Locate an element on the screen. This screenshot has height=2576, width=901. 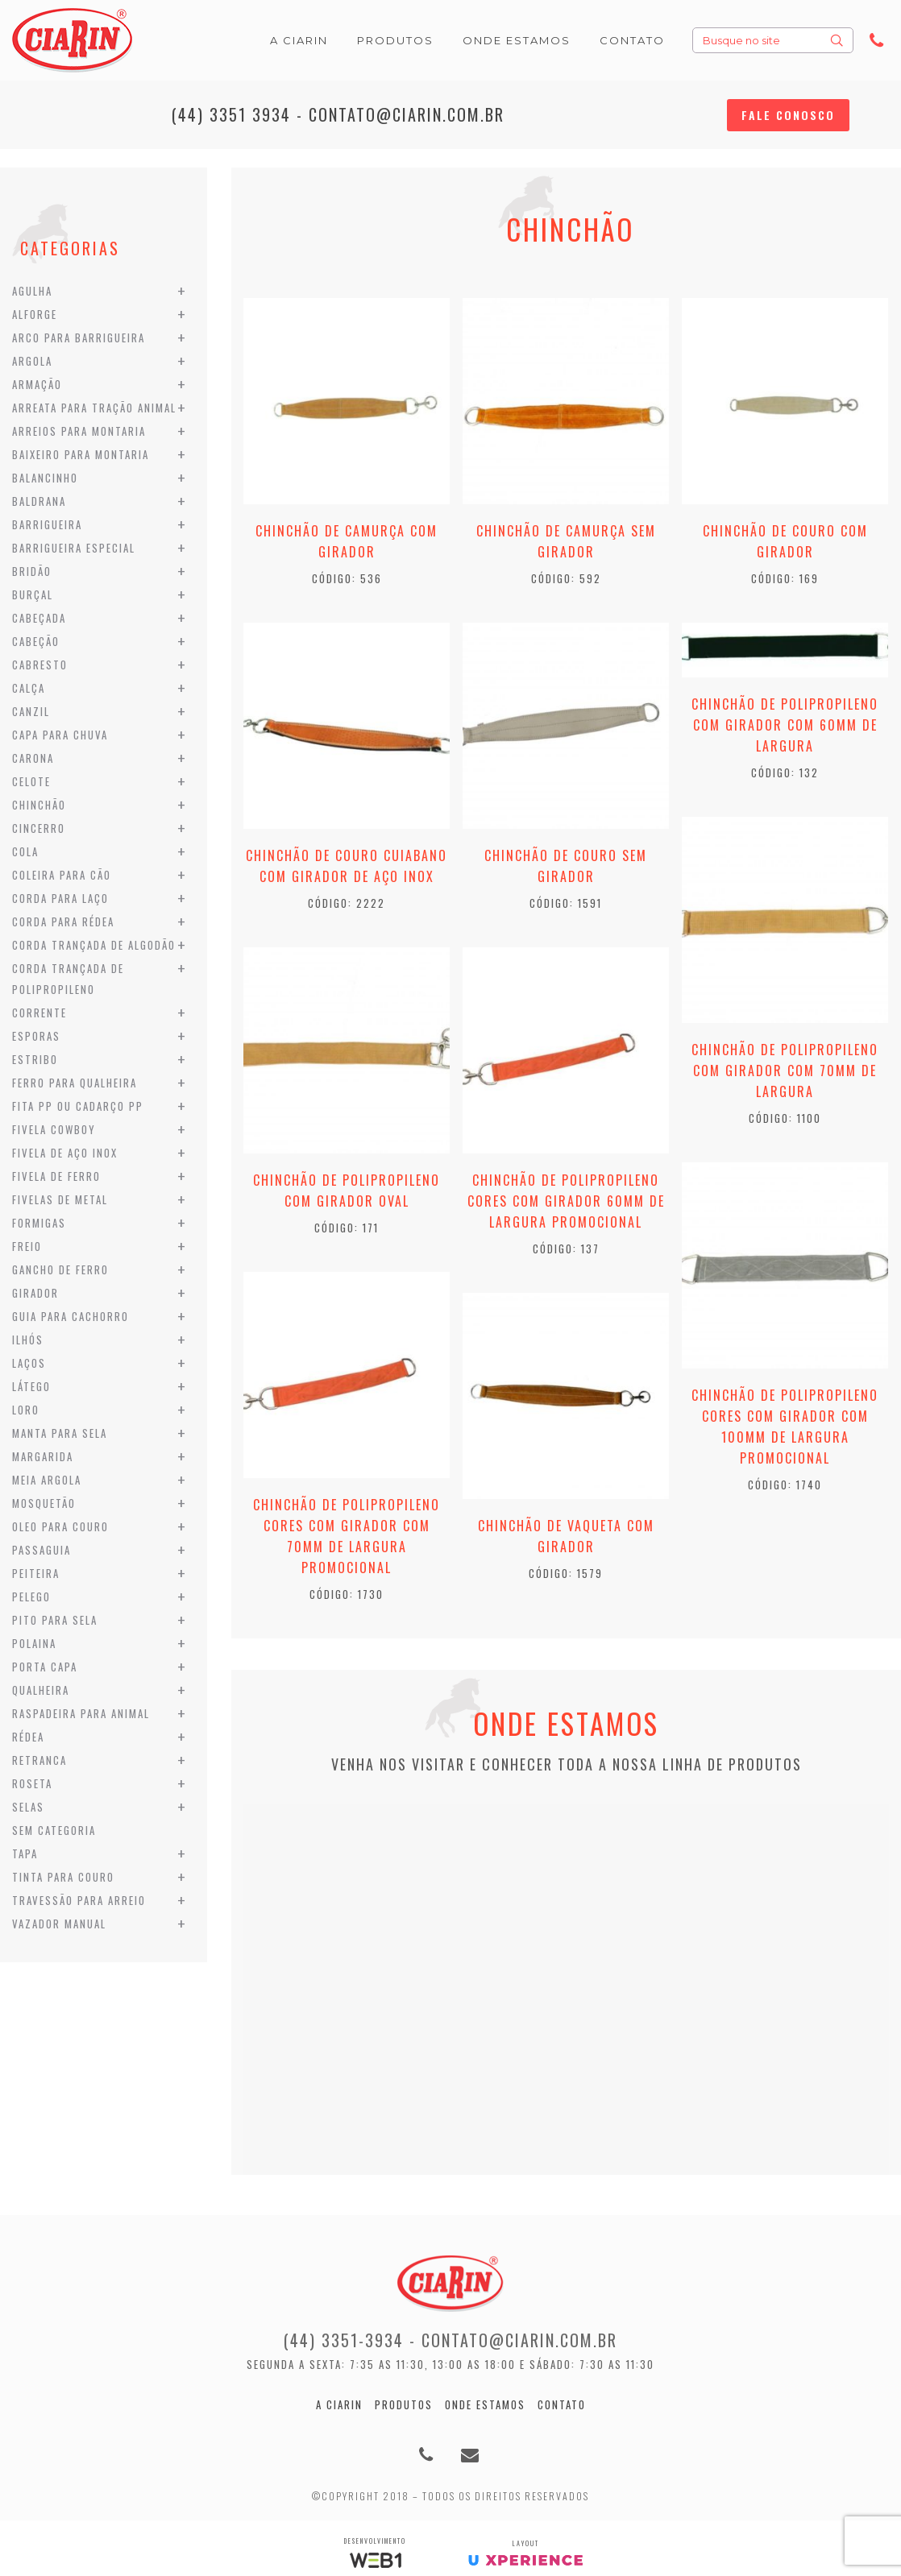
Selas is located at coordinates (28, 1807).